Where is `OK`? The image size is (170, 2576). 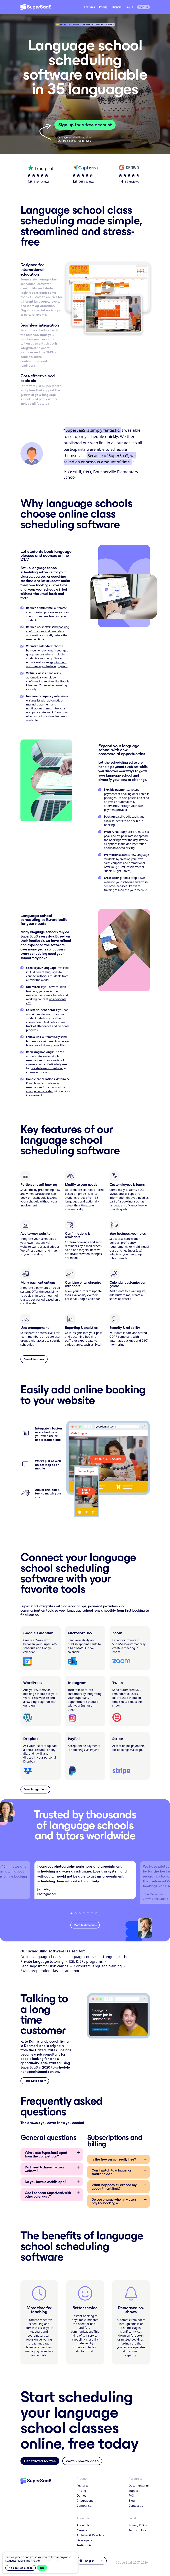 OK is located at coordinates (42, 2568).